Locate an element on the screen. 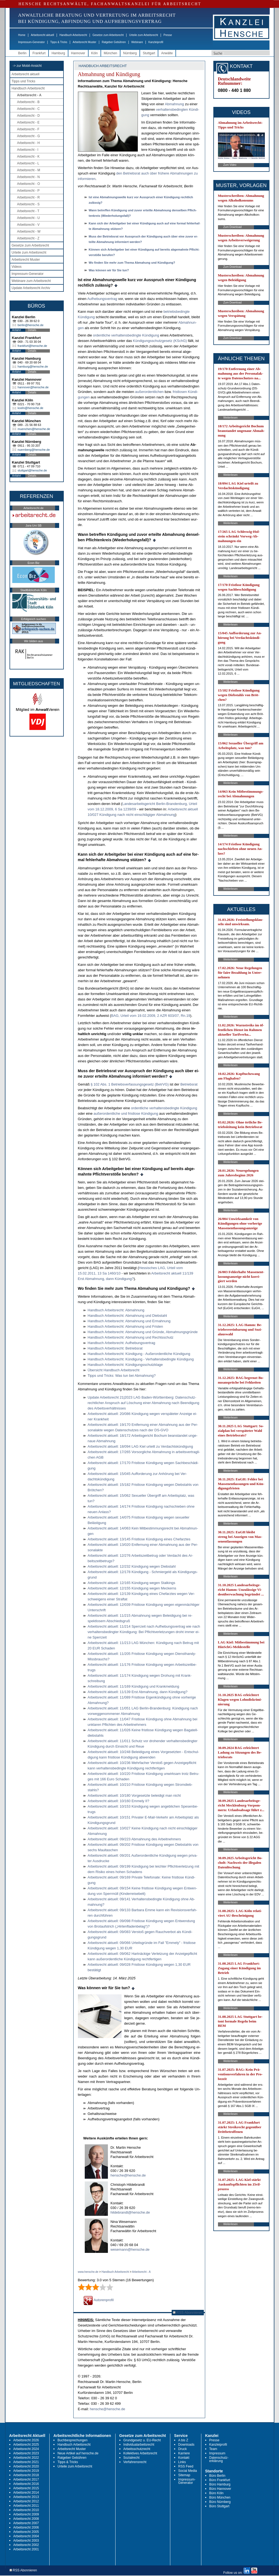 This screenshot has width=279, height=2576. Büro Hamburg is located at coordinates (220, 2484).